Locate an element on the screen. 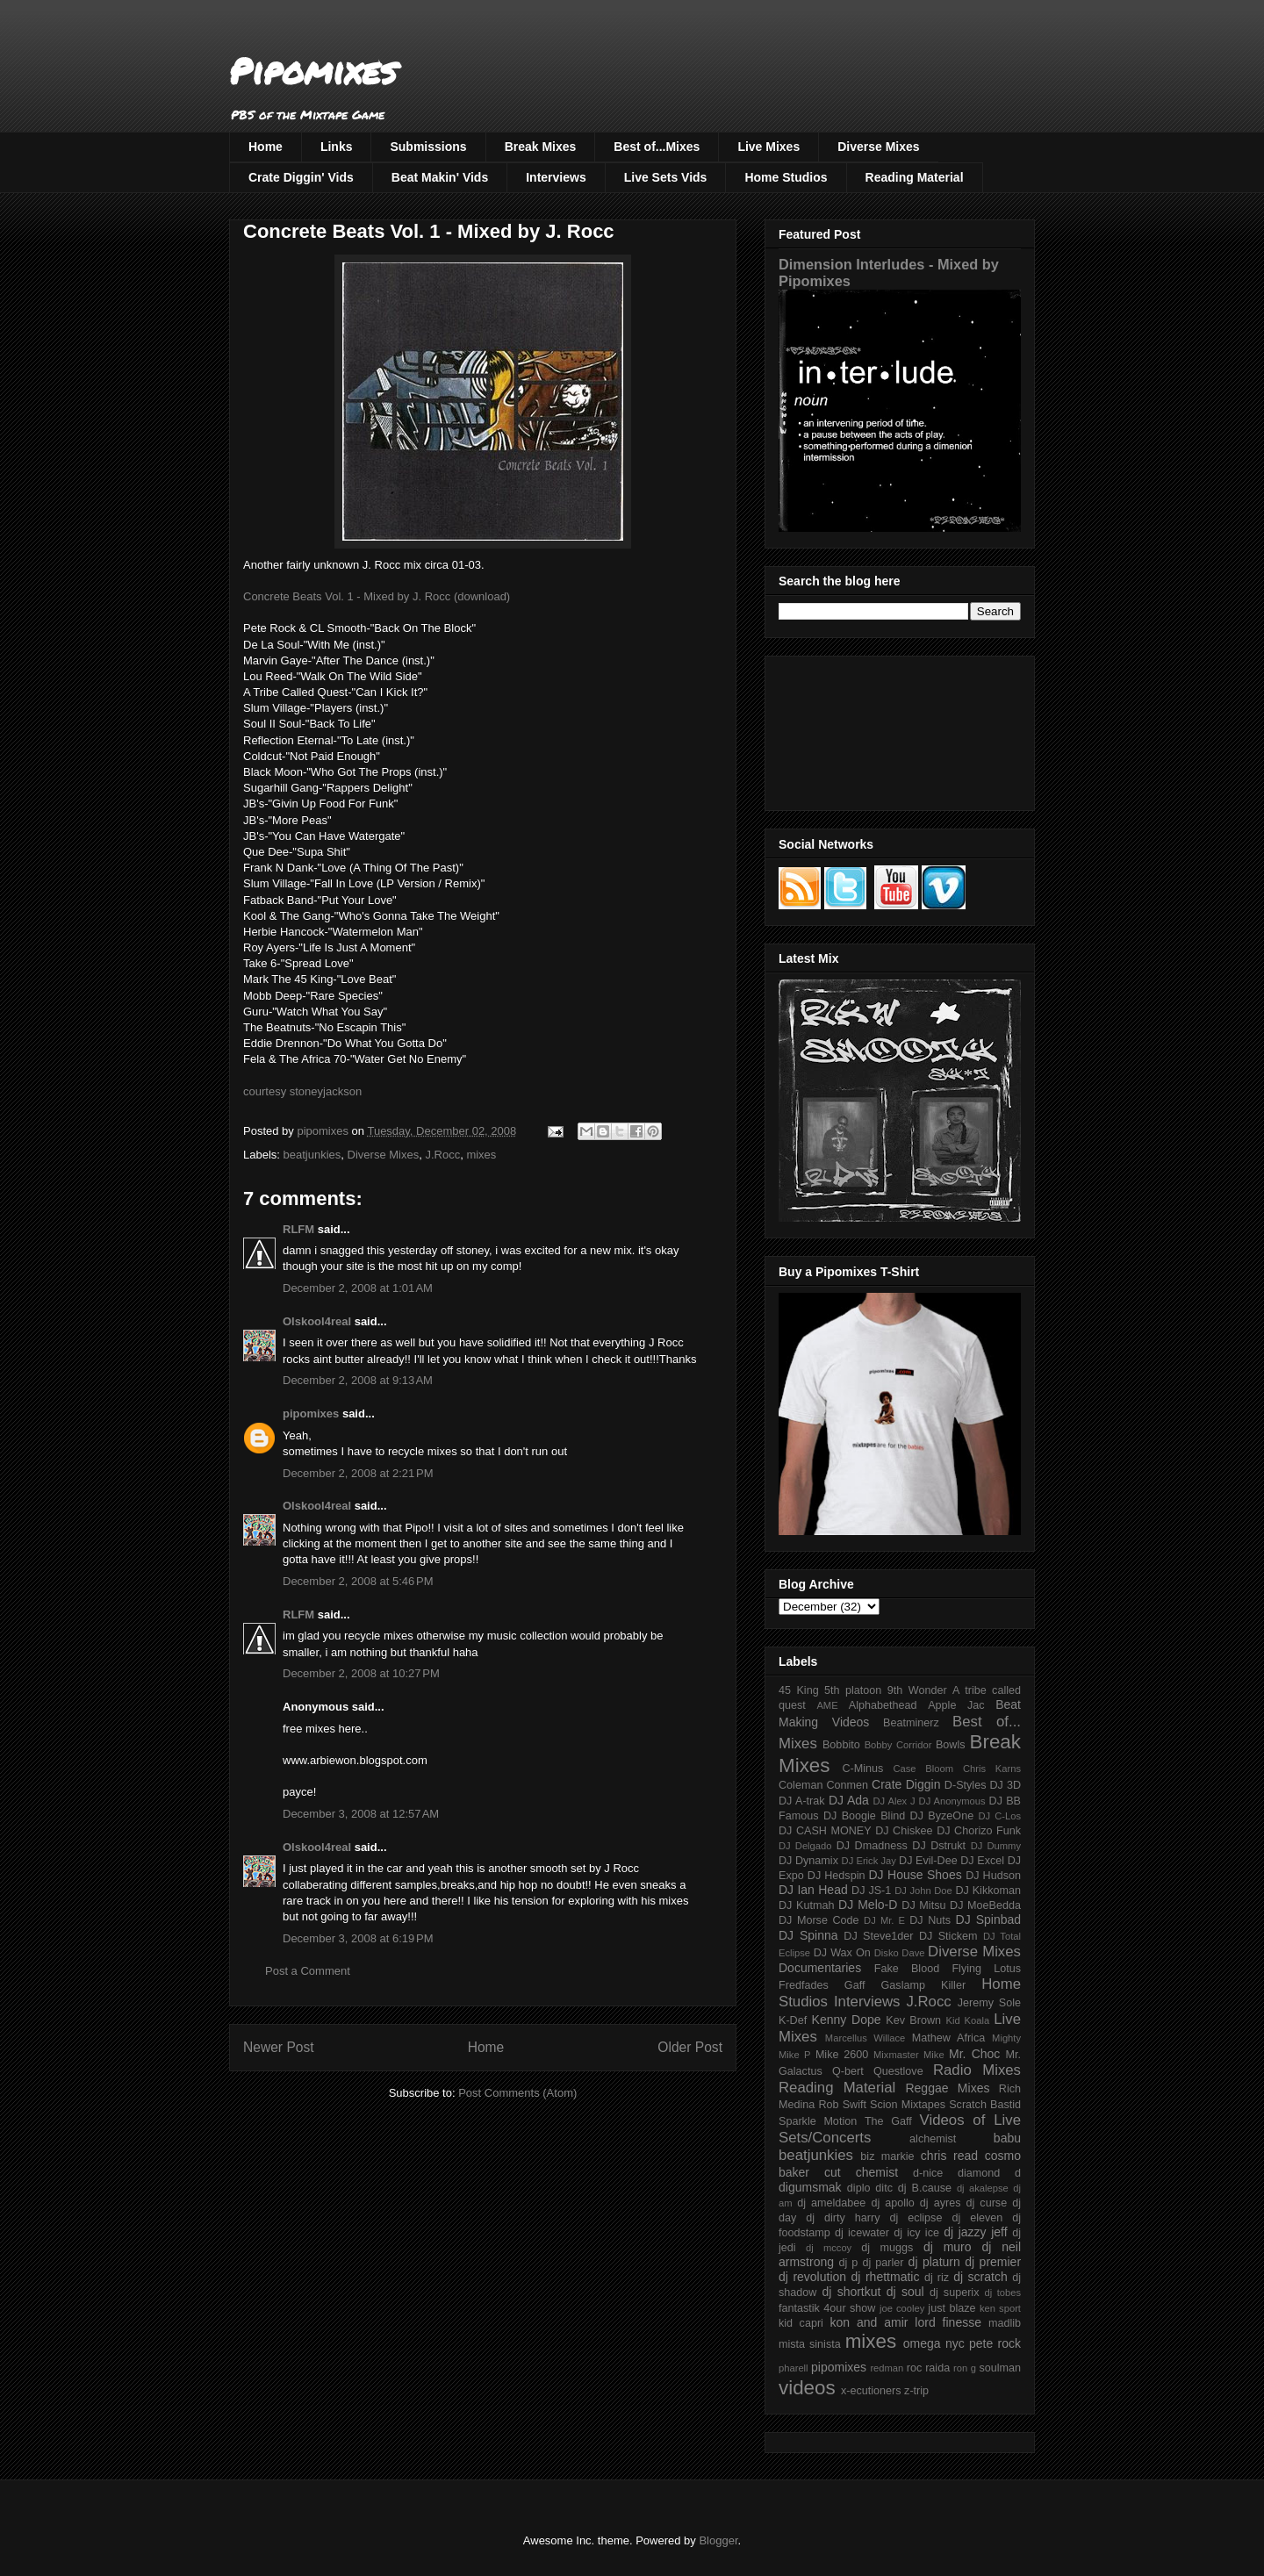  lord finesse is located at coordinates (948, 2322).